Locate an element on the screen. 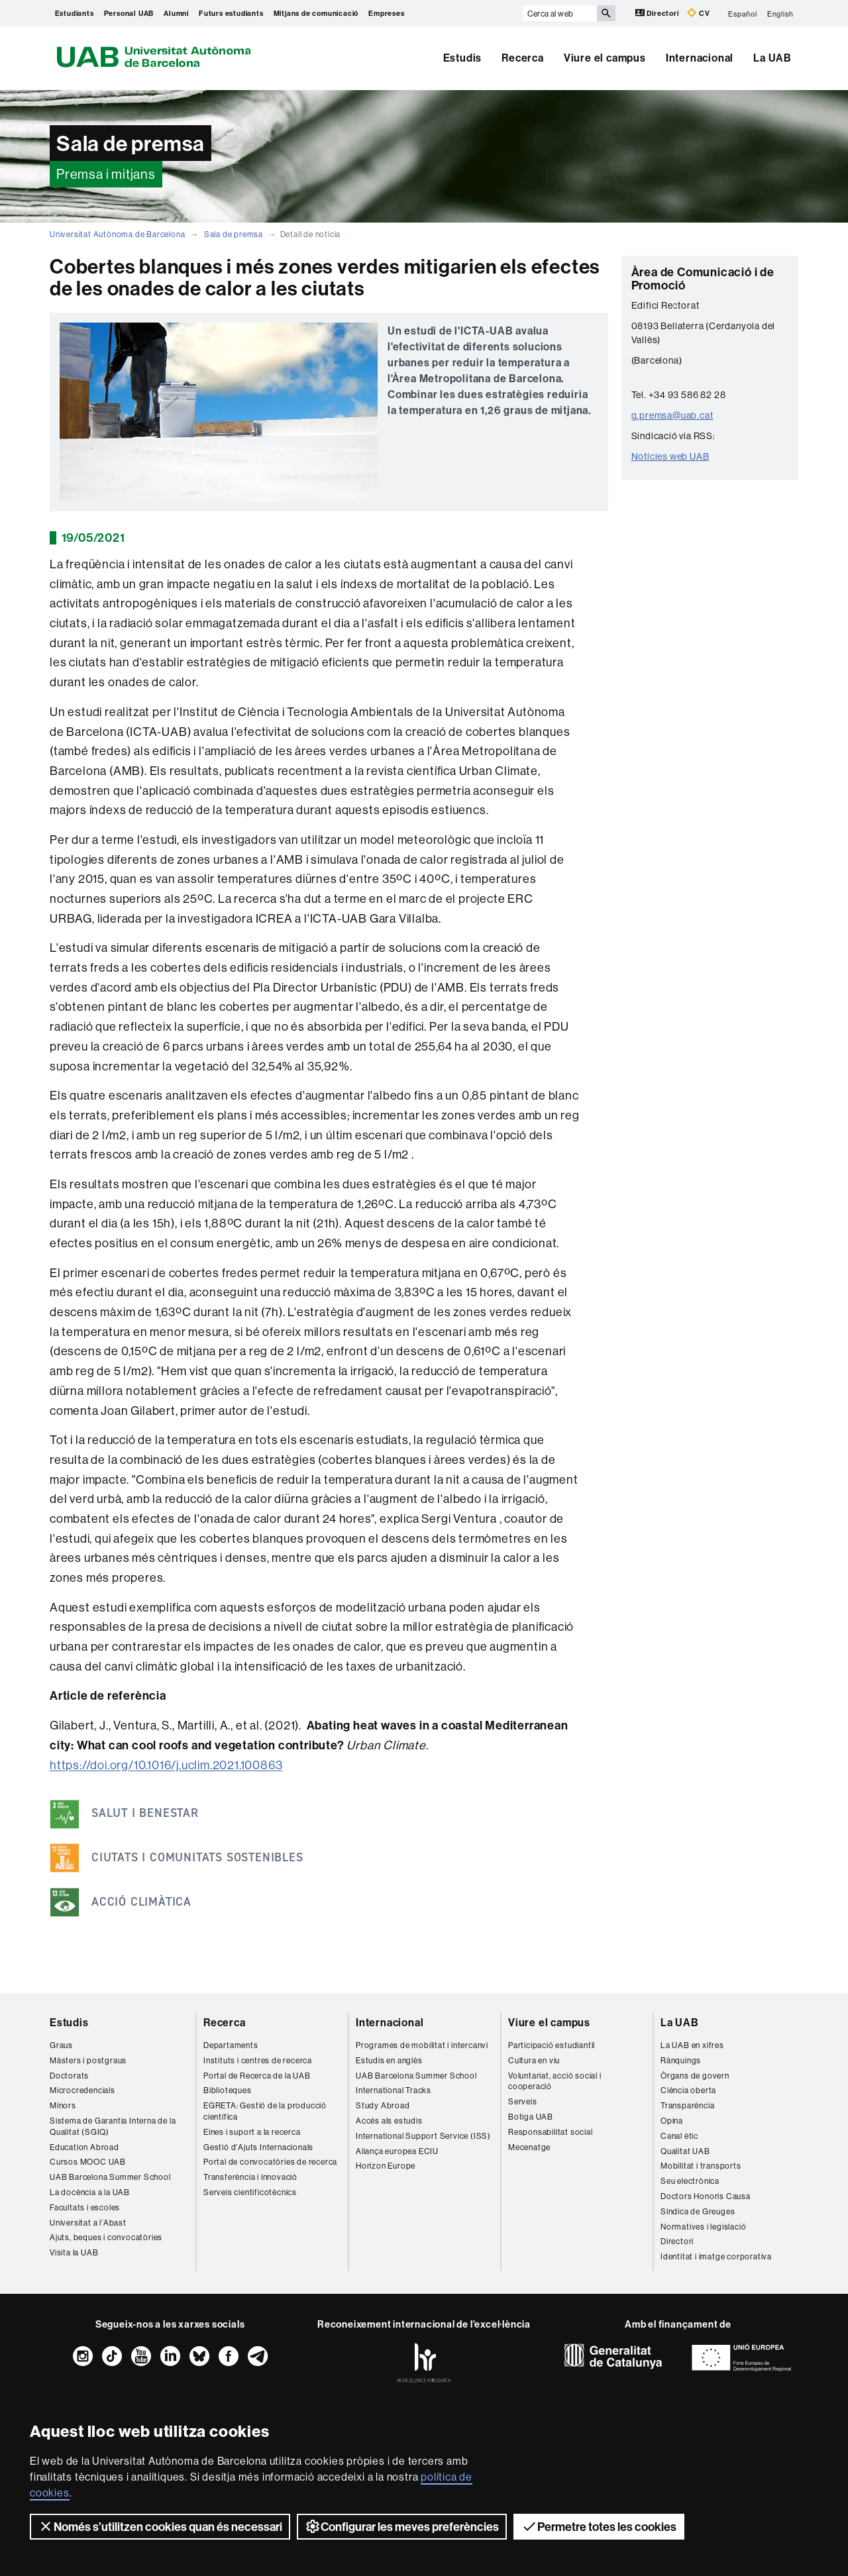 The width and height of the screenshot is (848, 2576). Departaments is located at coordinates (230, 2045).